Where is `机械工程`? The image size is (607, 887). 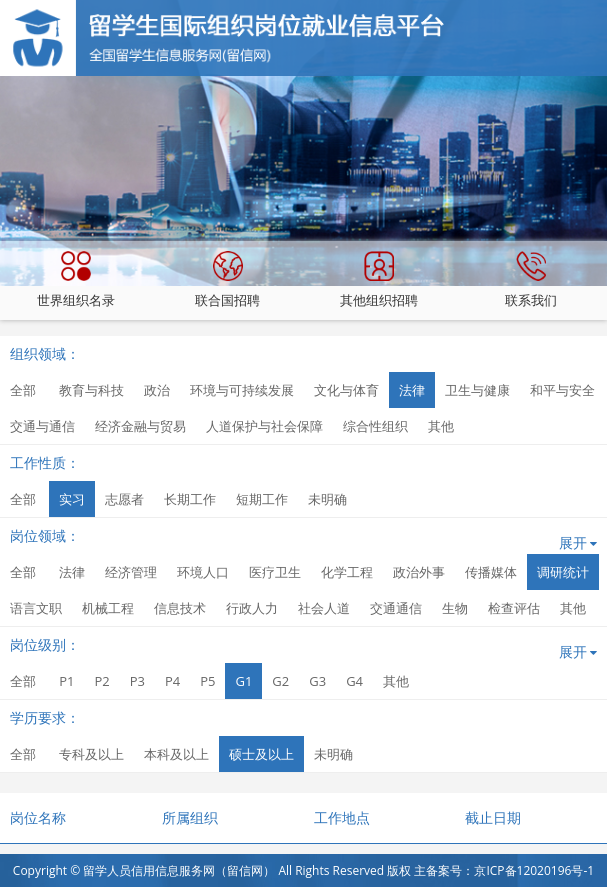 机械工程 is located at coordinates (108, 608).